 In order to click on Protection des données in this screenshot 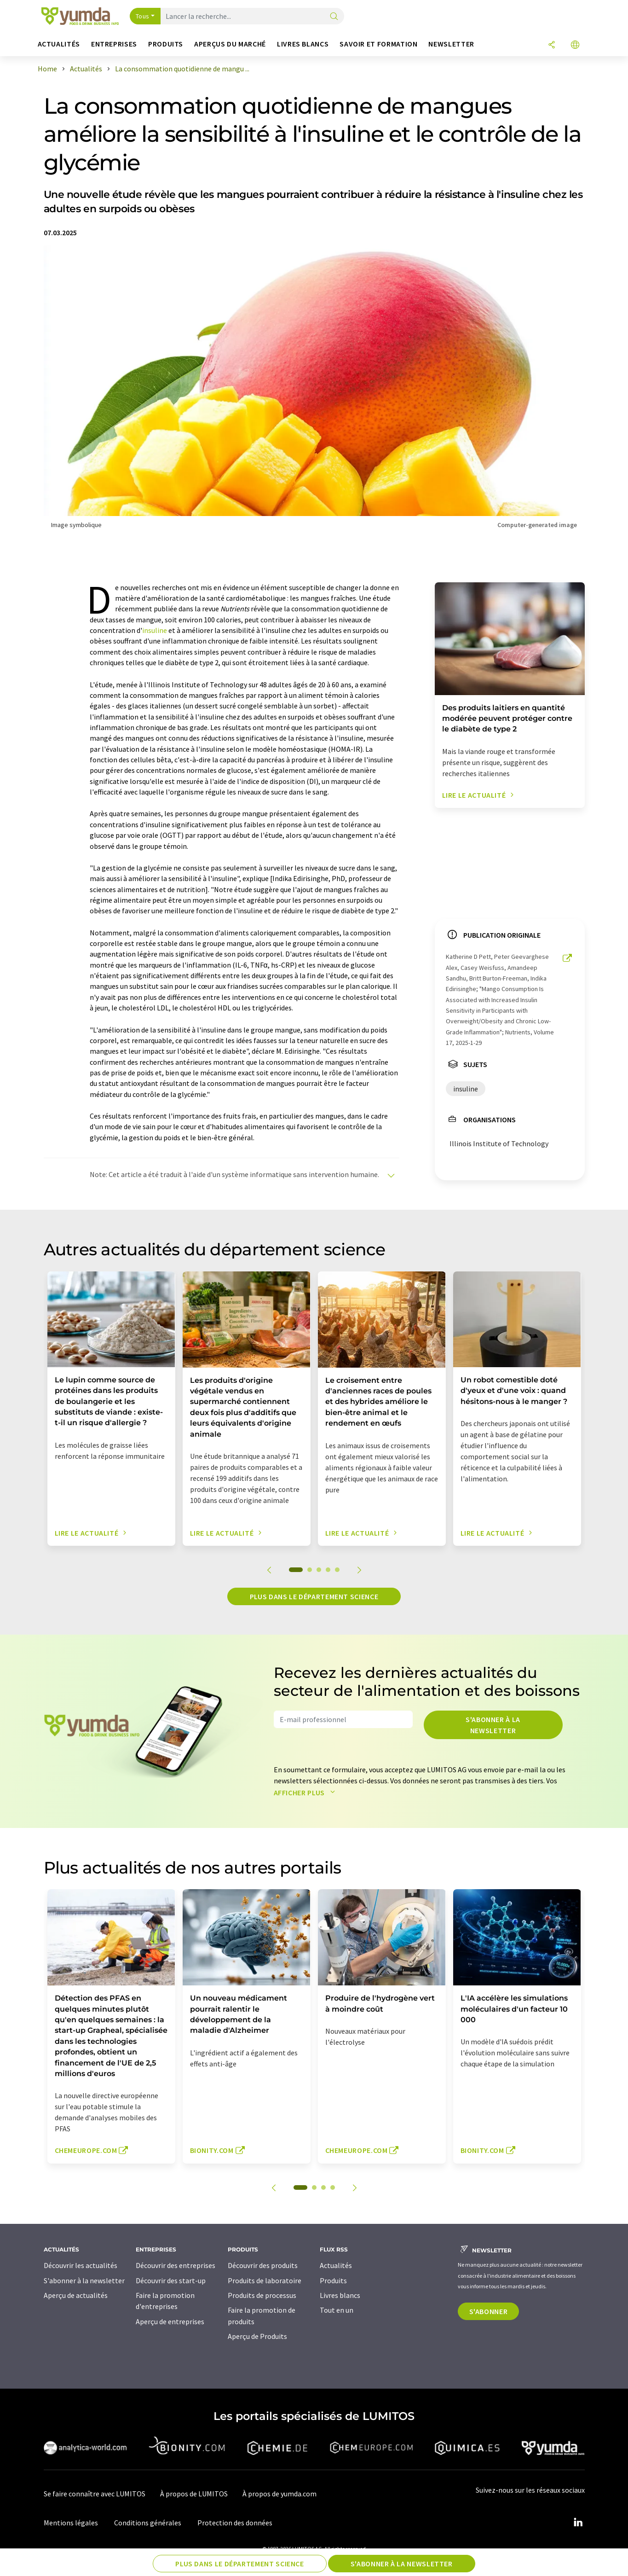, I will do `click(234, 2522)`.